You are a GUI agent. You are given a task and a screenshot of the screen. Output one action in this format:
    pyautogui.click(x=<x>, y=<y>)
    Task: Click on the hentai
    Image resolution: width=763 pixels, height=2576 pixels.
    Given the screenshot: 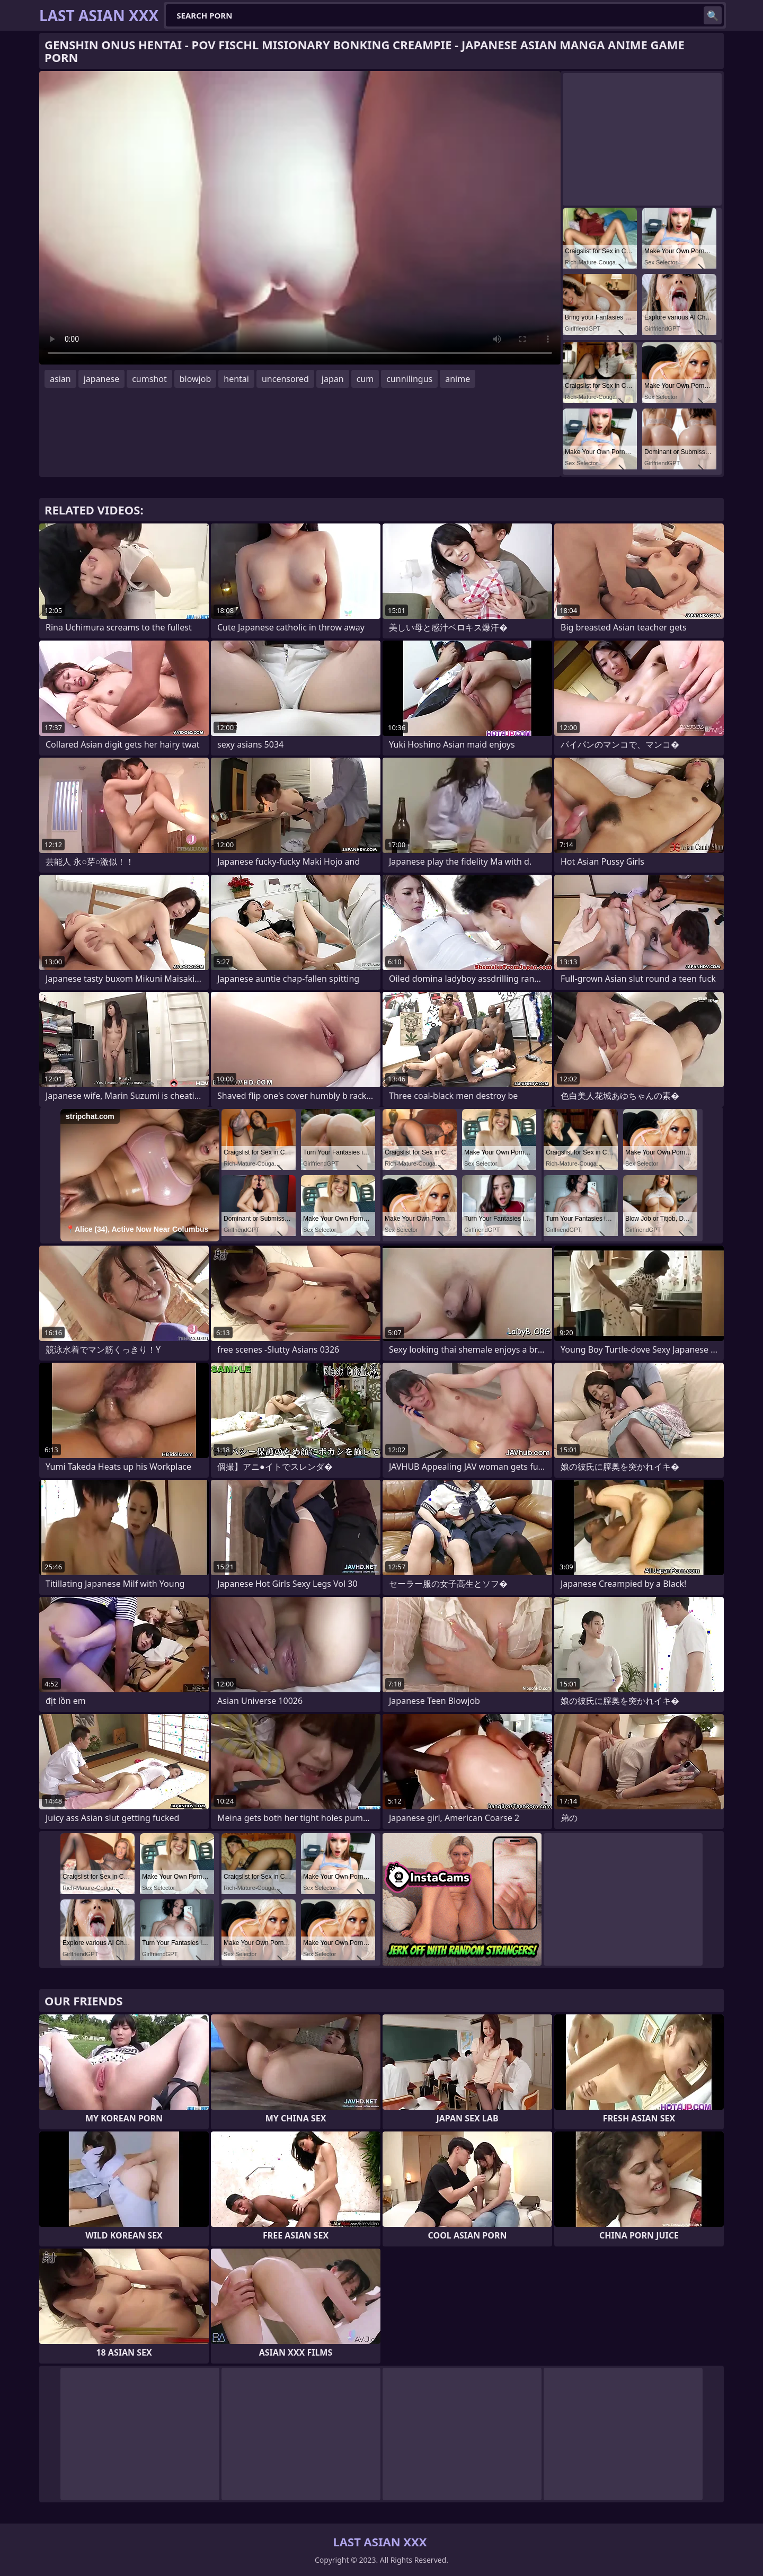 What is the action you would take?
    pyautogui.click(x=236, y=379)
    